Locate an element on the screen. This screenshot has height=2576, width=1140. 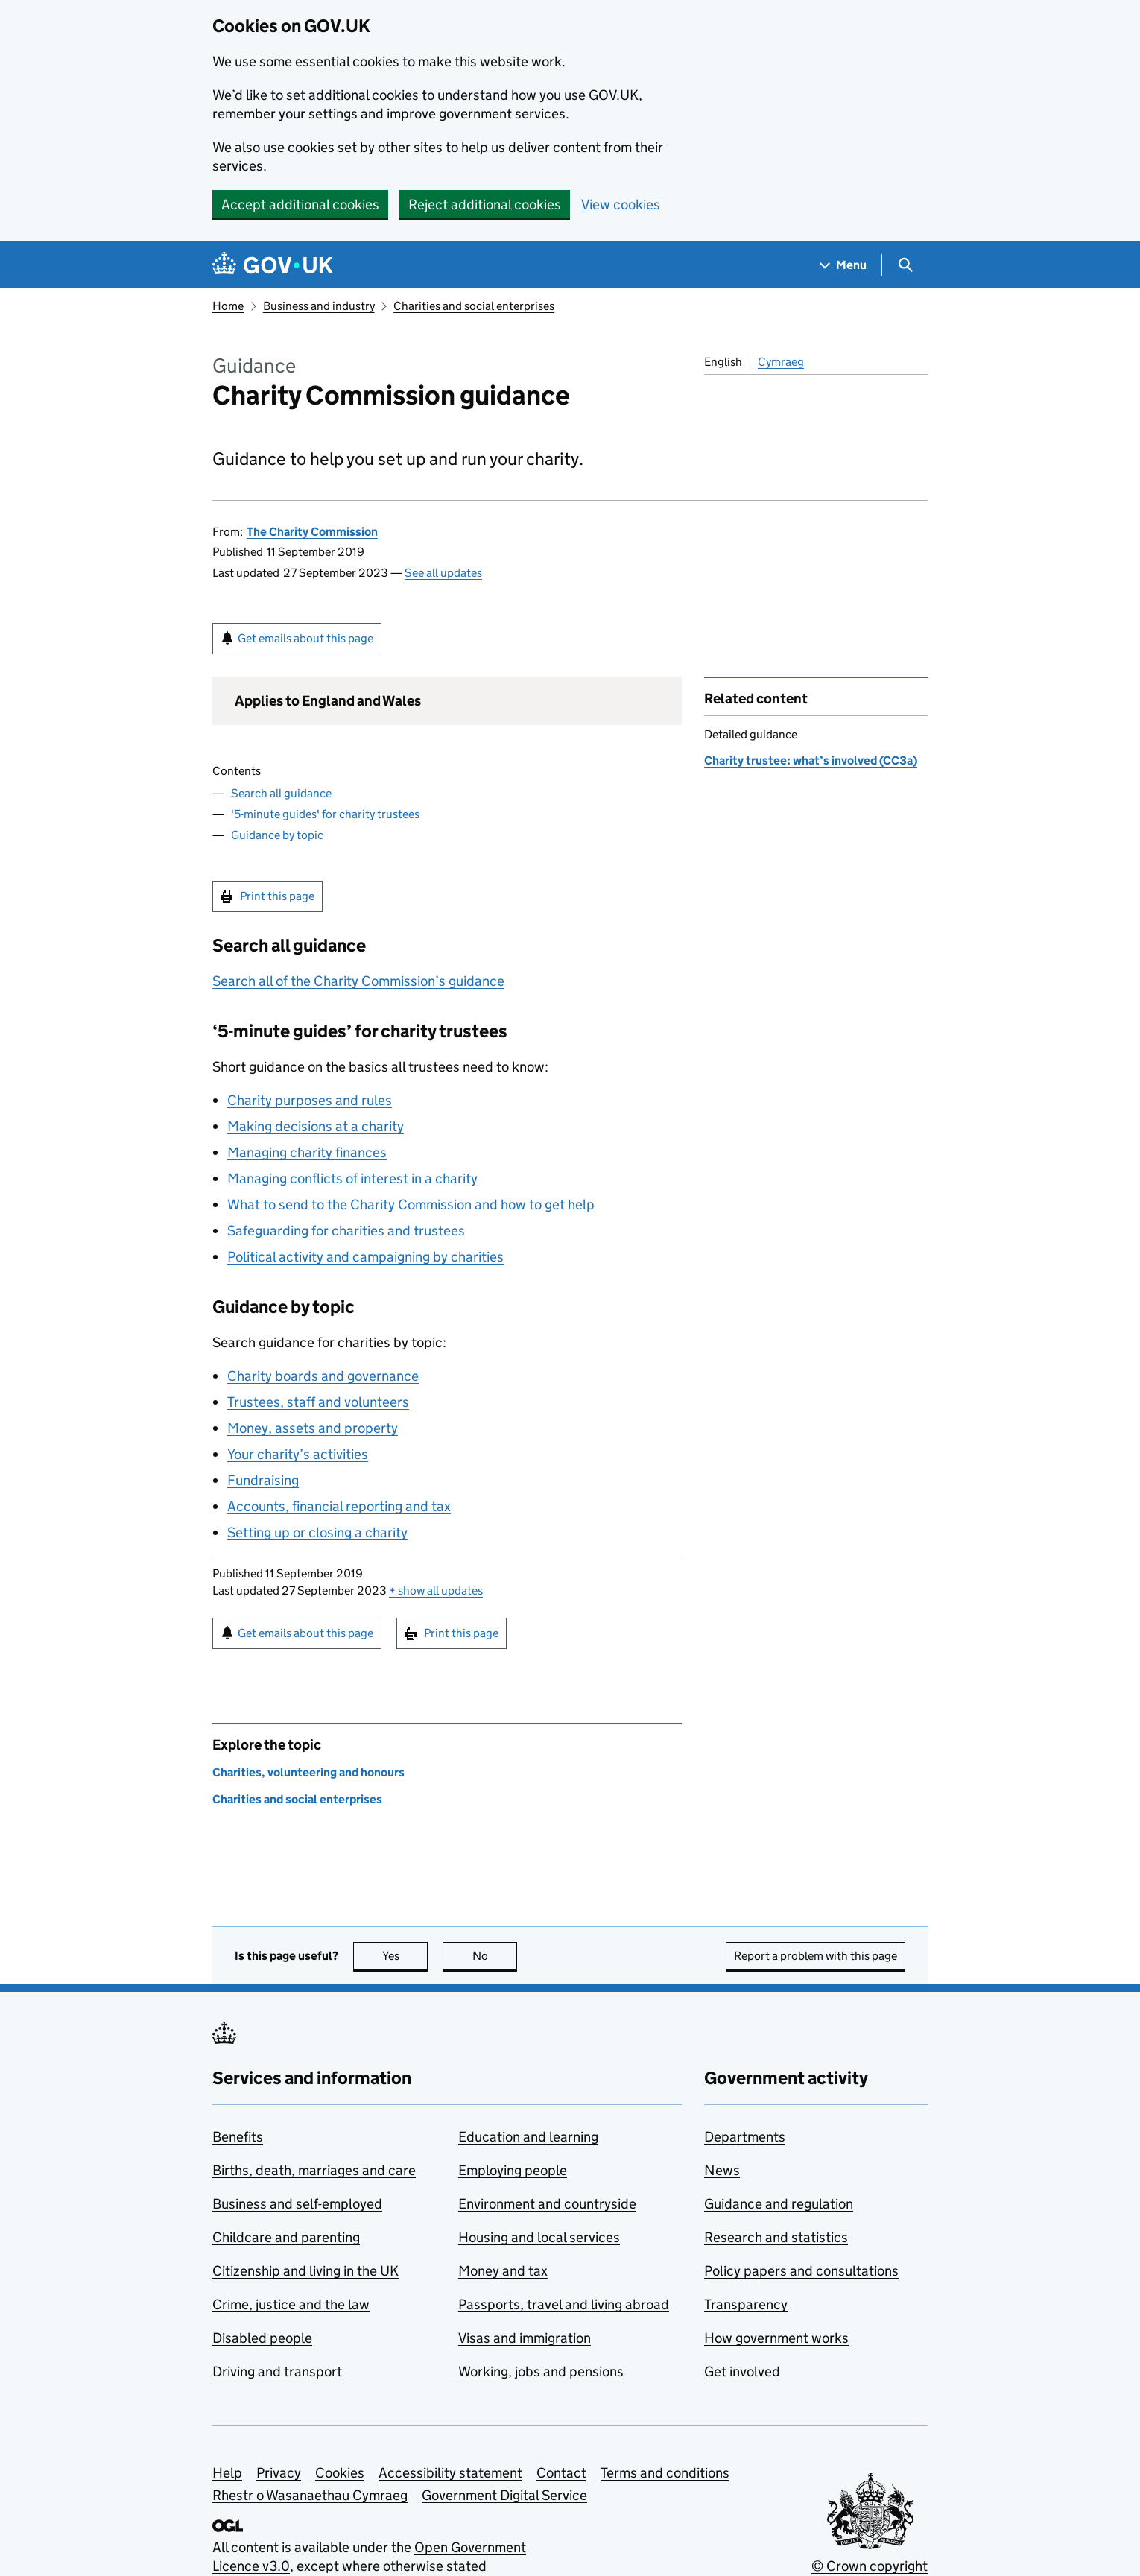
Search all of the Charity Commission’s guidance is located at coordinates (358, 981).